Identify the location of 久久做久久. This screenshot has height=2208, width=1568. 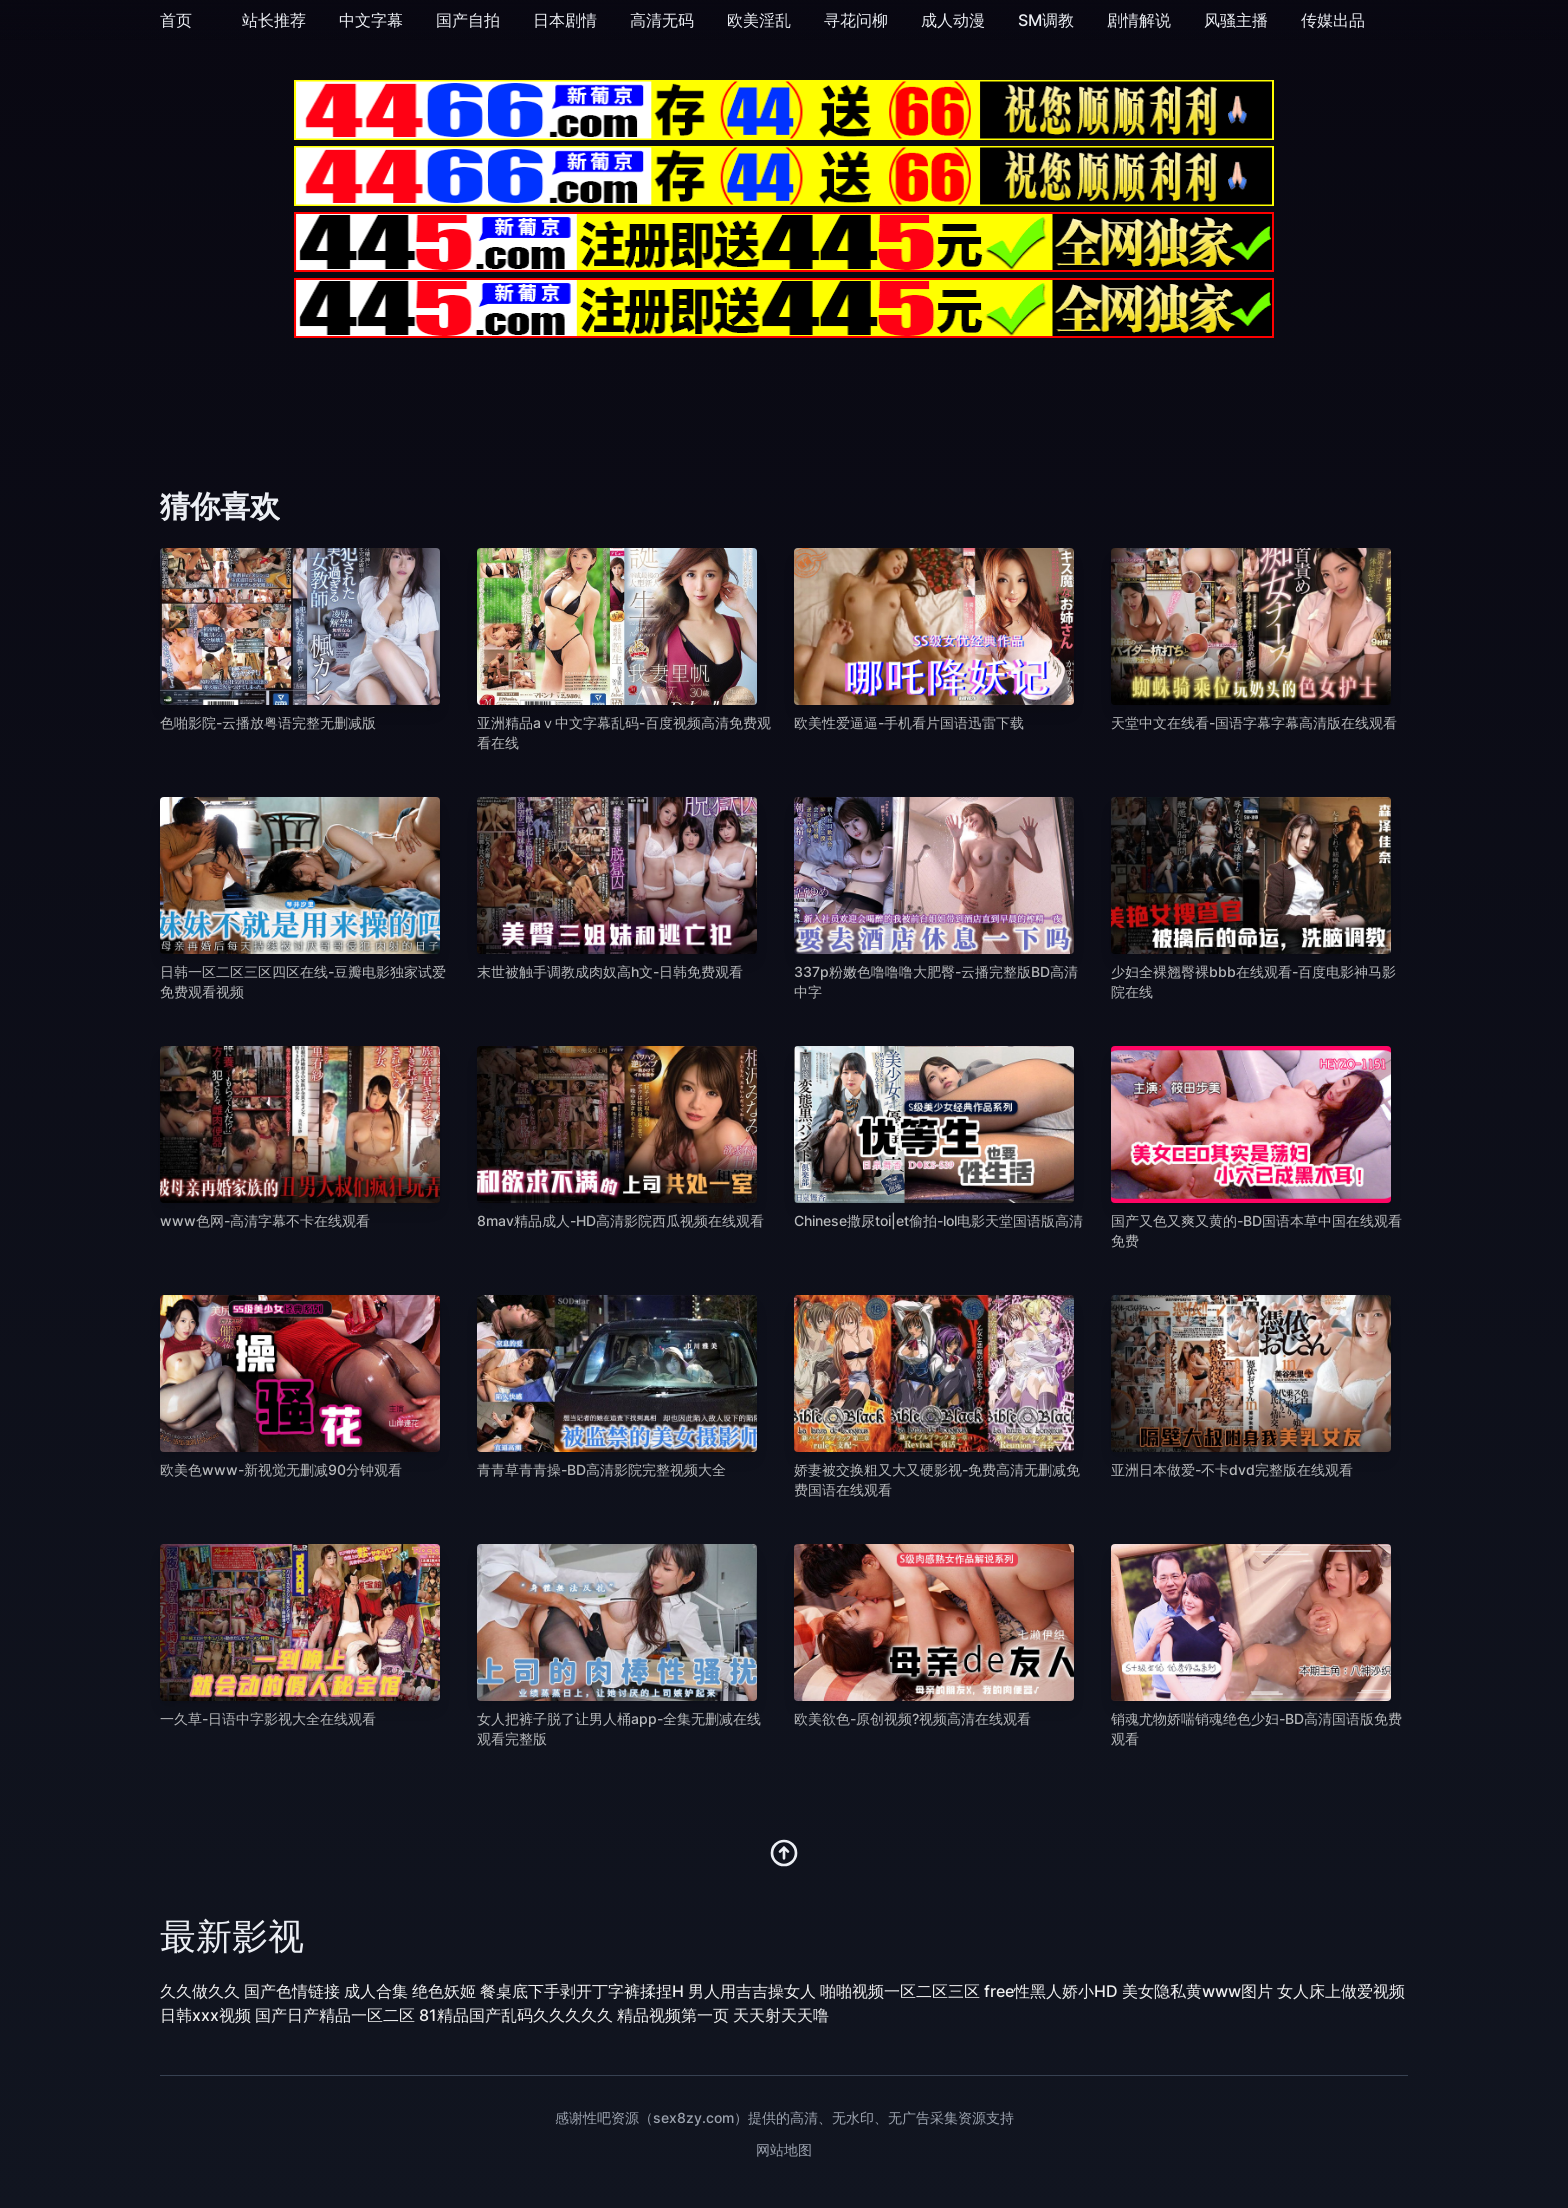
(200, 1991).